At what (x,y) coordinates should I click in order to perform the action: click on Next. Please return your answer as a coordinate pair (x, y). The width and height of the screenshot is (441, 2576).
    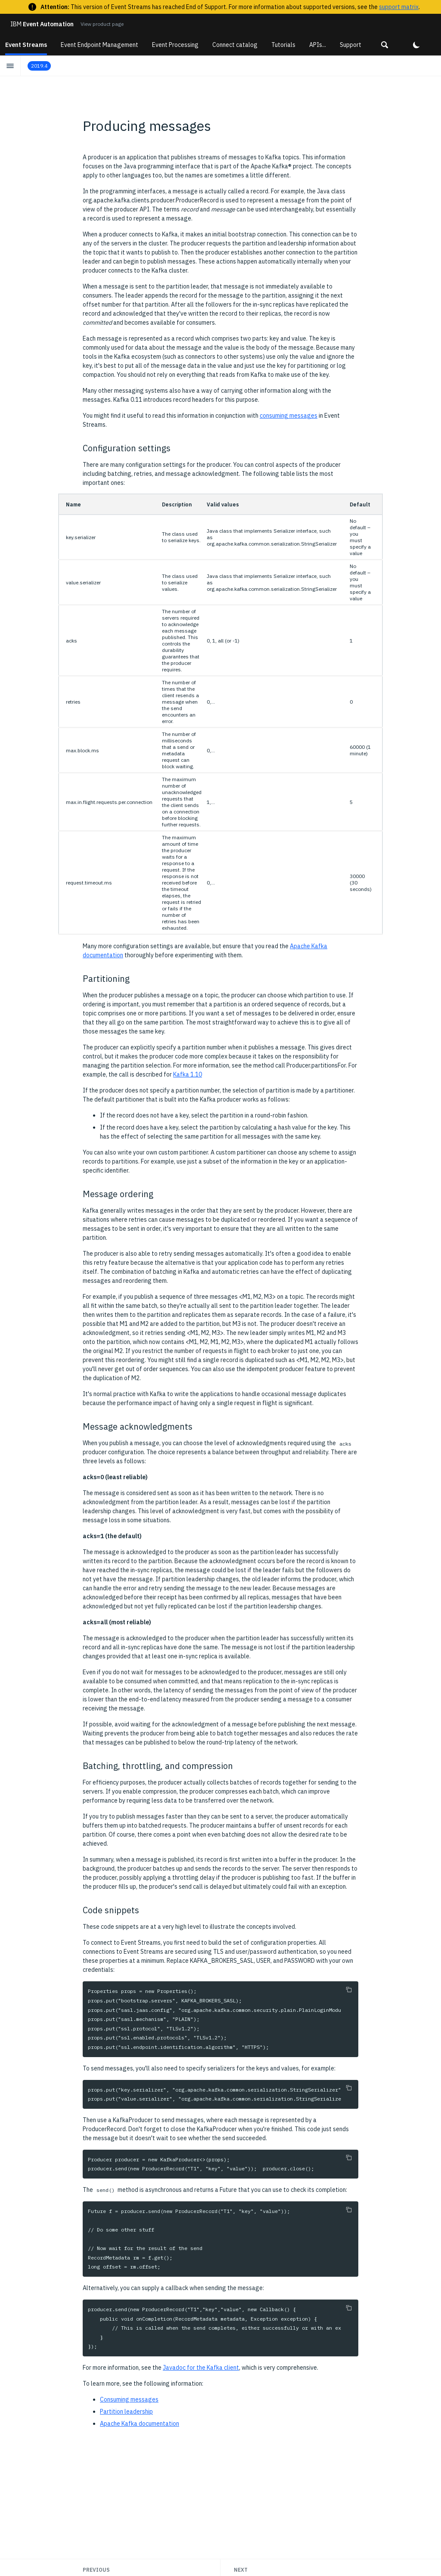
    Looking at the image, I should click on (241, 2570).